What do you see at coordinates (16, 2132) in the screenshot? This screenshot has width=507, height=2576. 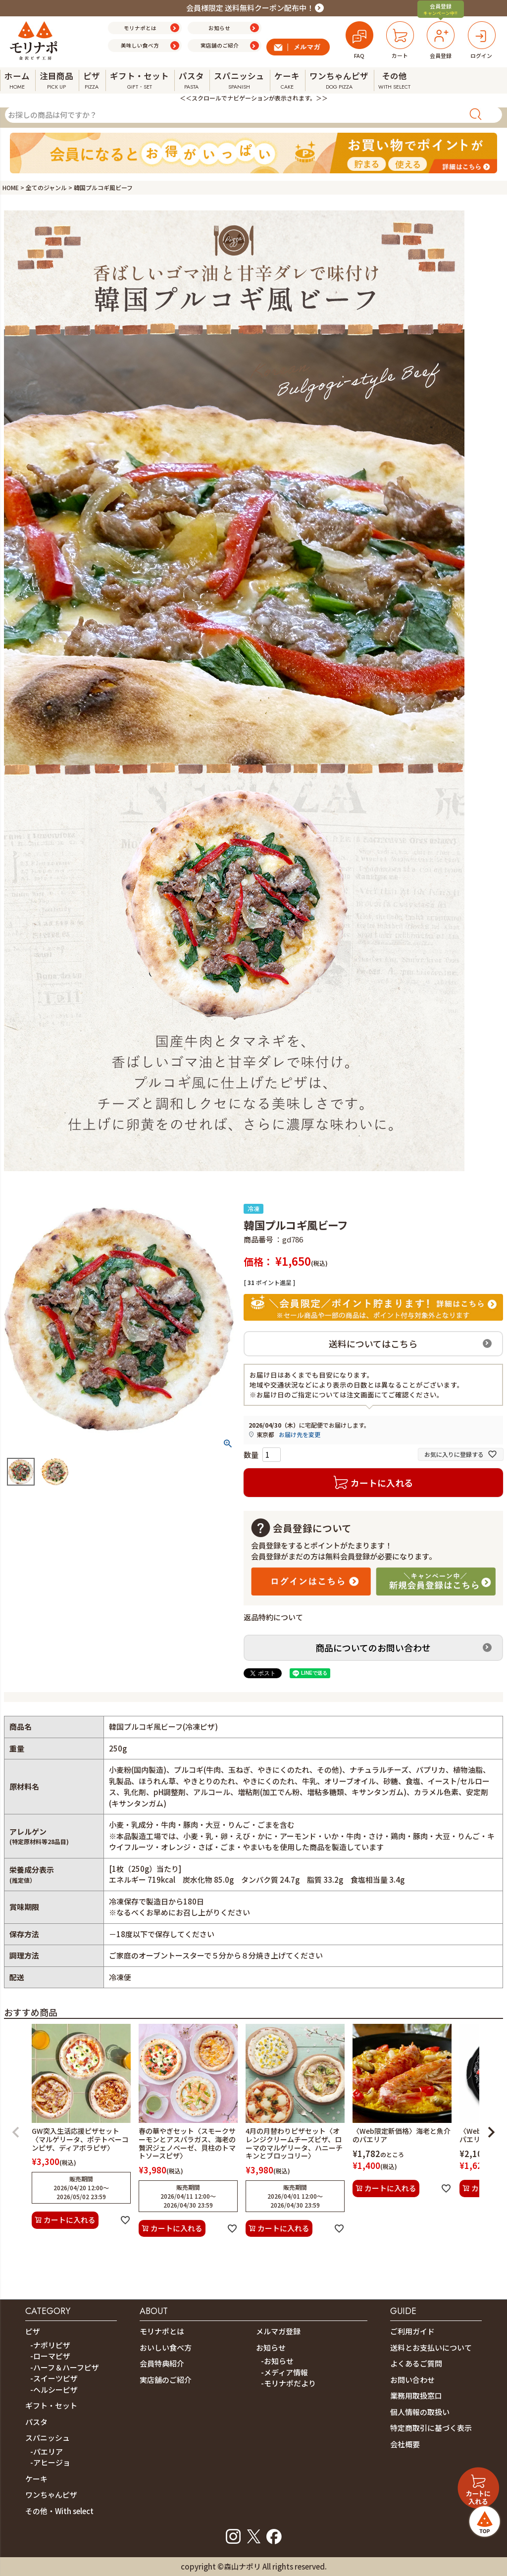 I see `[button]` at bounding box center [16, 2132].